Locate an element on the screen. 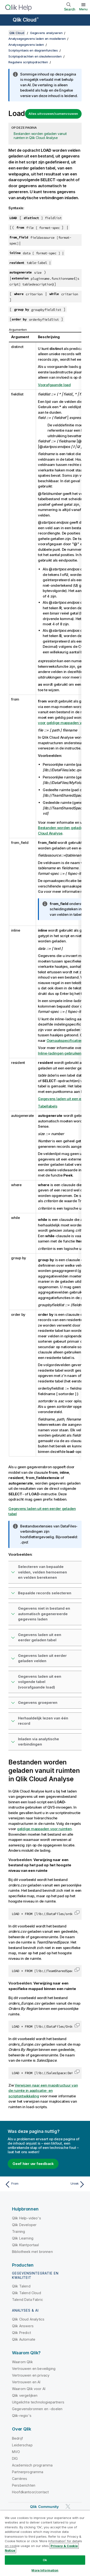  Bibliotheek met bronnen is located at coordinates (32, 2252).